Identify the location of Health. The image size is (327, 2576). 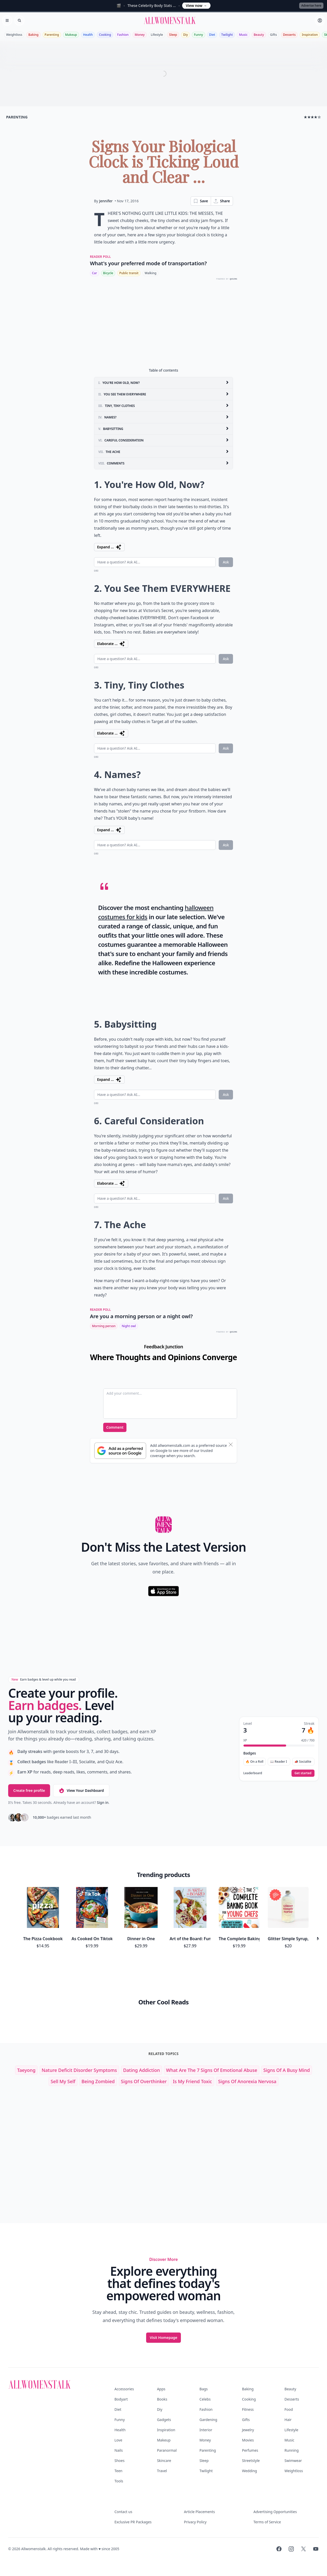
(88, 34).